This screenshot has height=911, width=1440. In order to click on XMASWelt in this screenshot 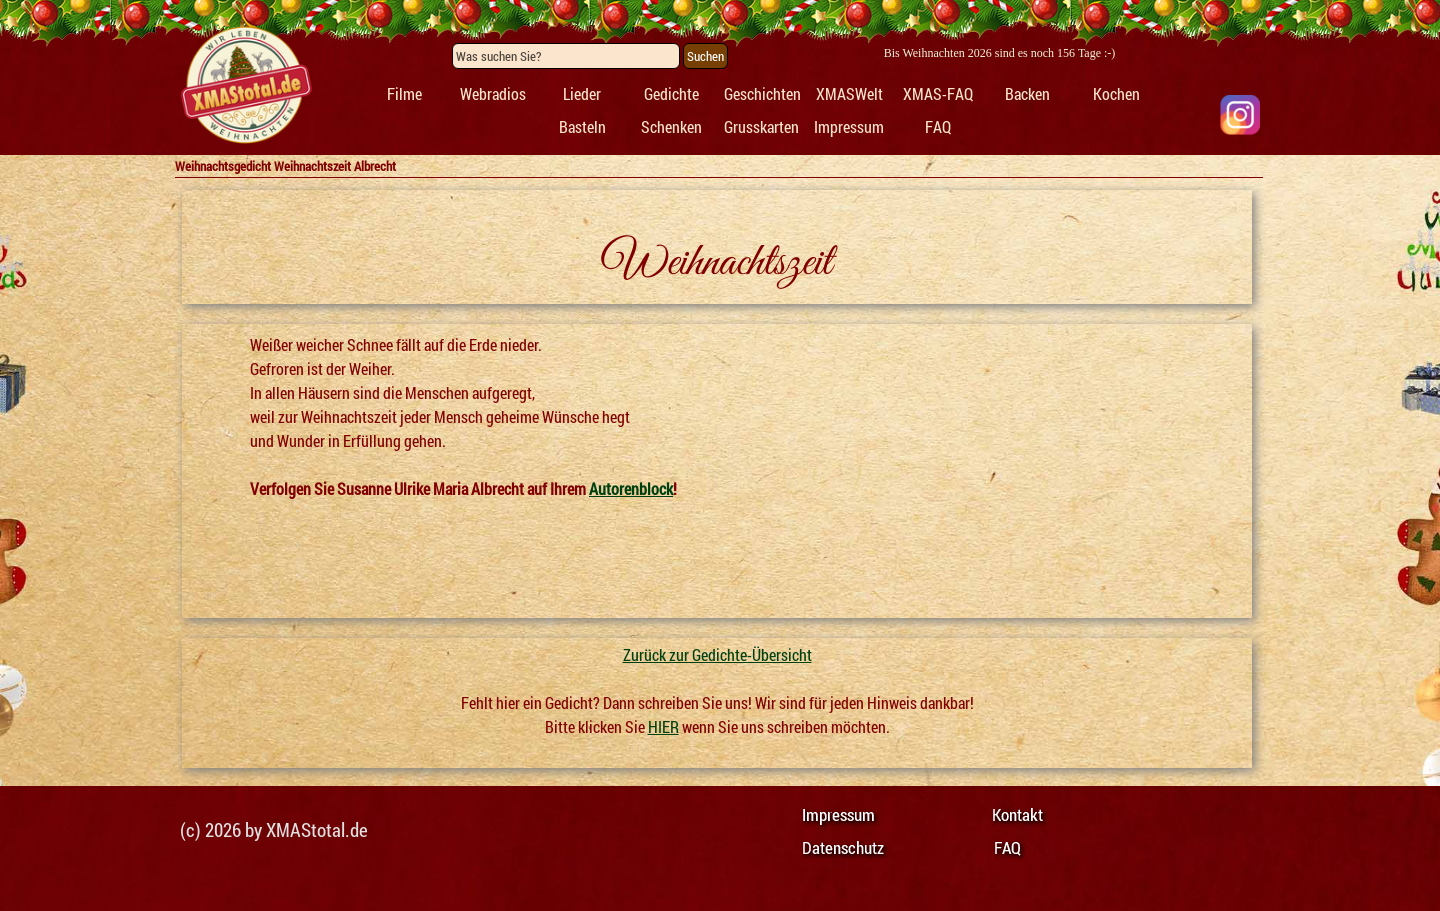, I will do `click(849, 93)`.